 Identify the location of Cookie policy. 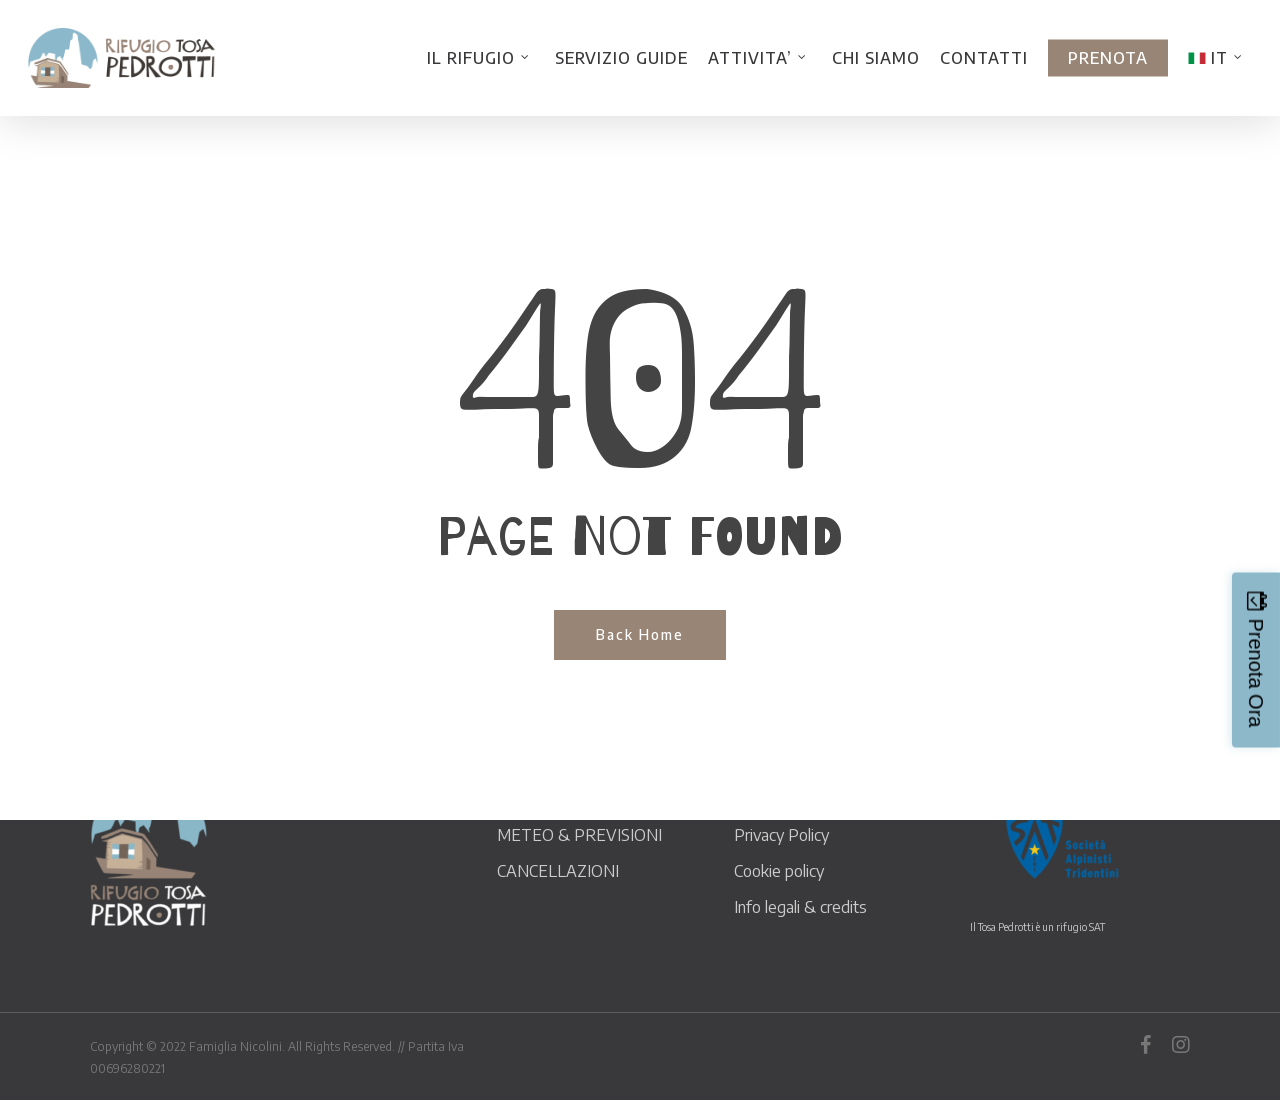
(779, 871).